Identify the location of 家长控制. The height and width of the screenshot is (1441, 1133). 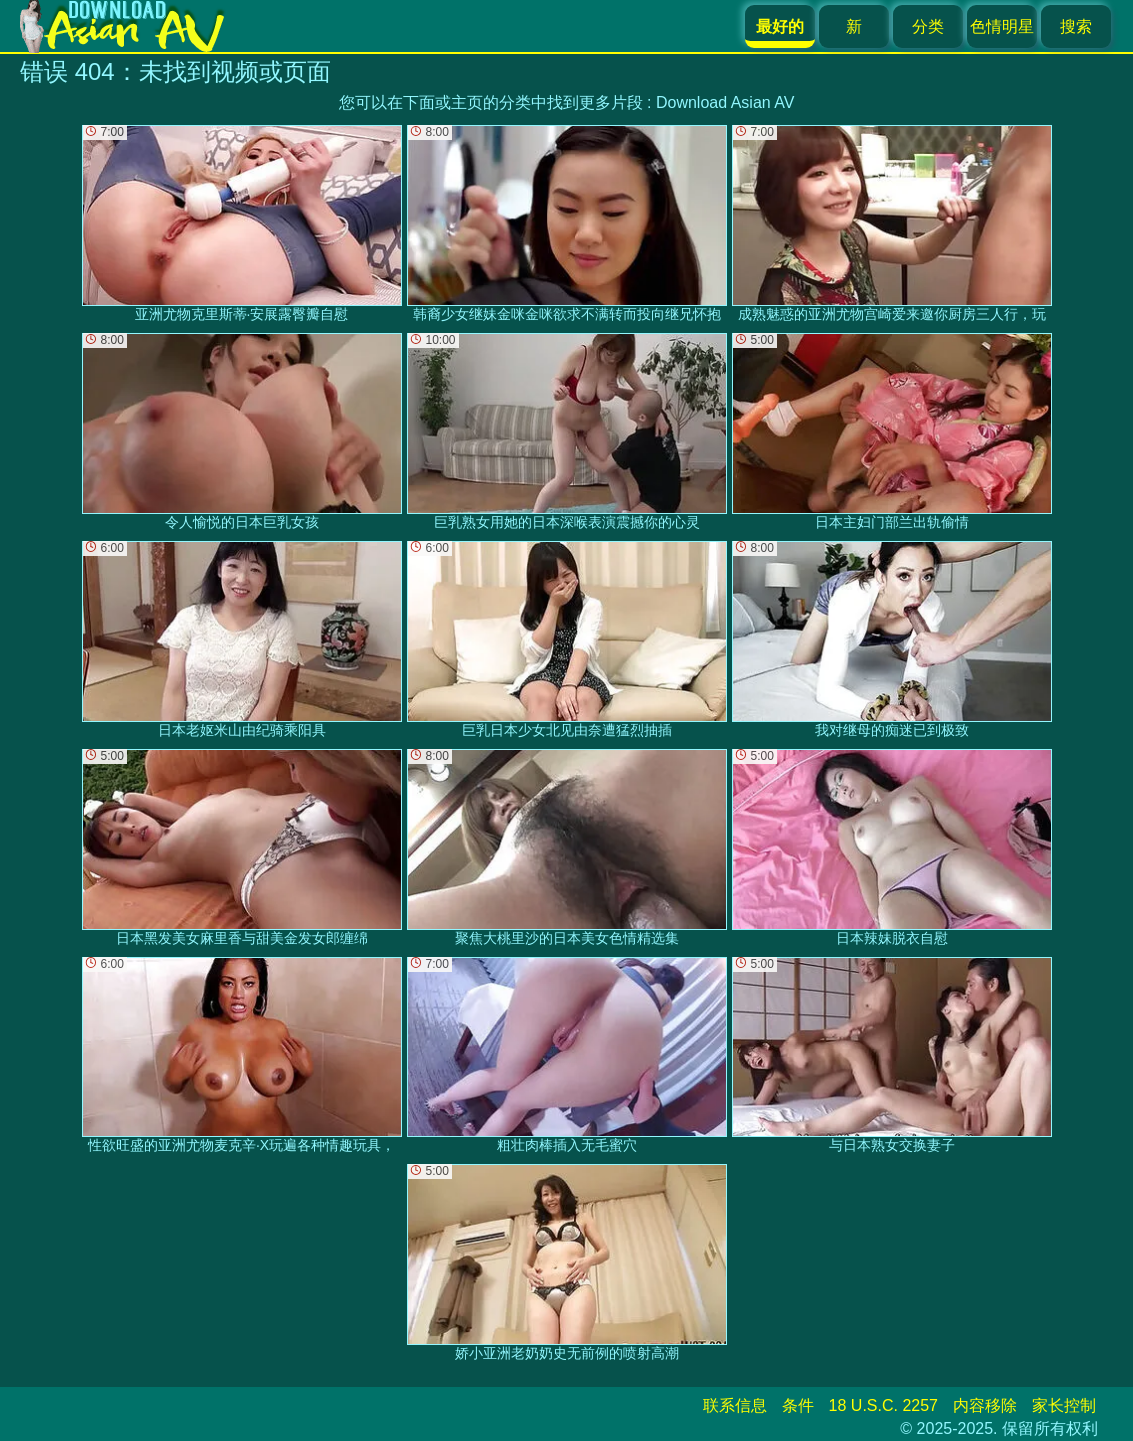
(1064, 1405).